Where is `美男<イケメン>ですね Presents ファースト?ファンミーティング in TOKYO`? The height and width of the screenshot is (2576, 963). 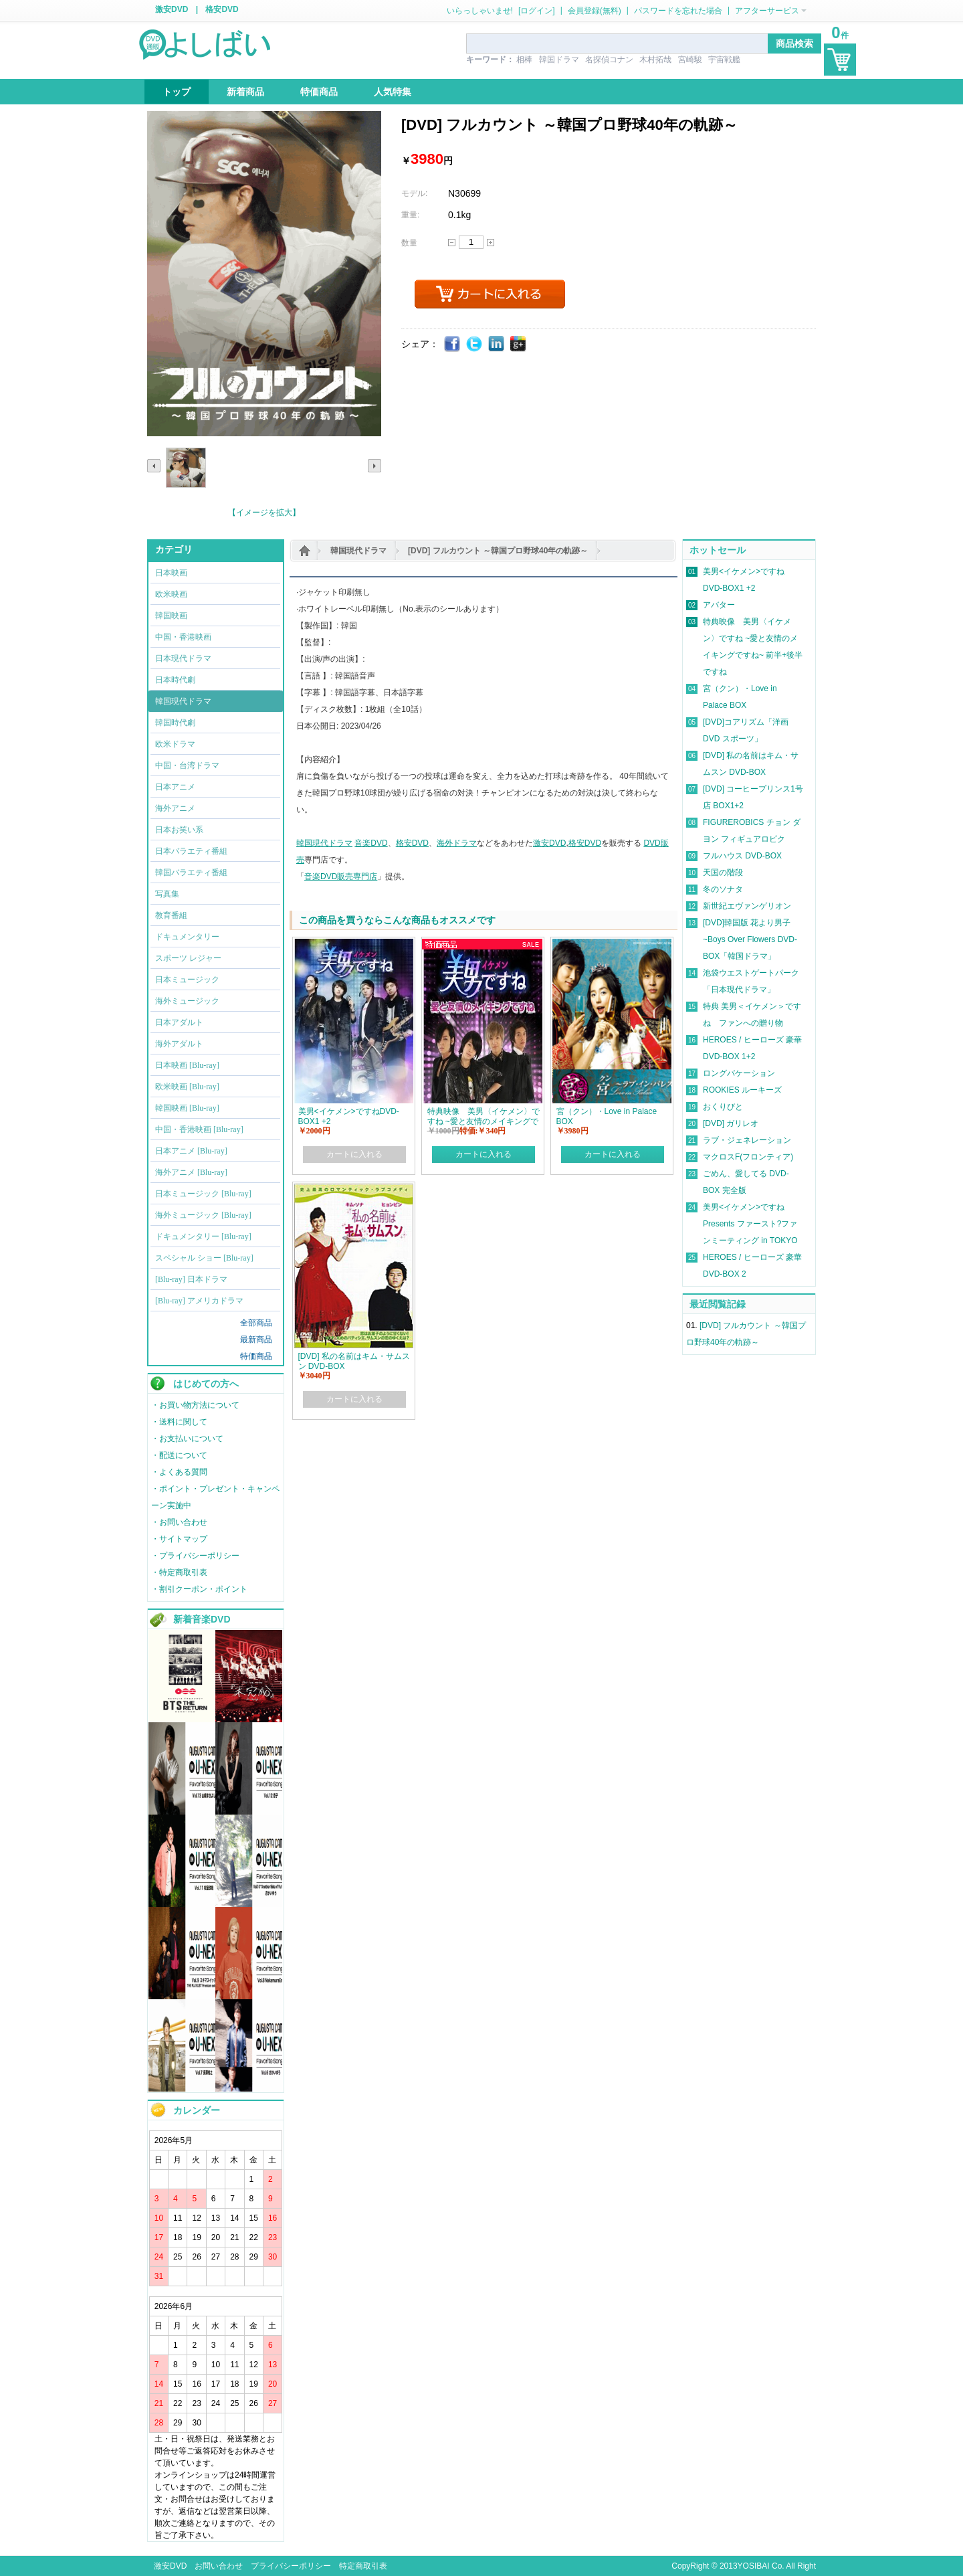
美男<イケメン>ですね Presents ファースト?ファンミーティング in TOKYO is located at coordinates (750, 1223).